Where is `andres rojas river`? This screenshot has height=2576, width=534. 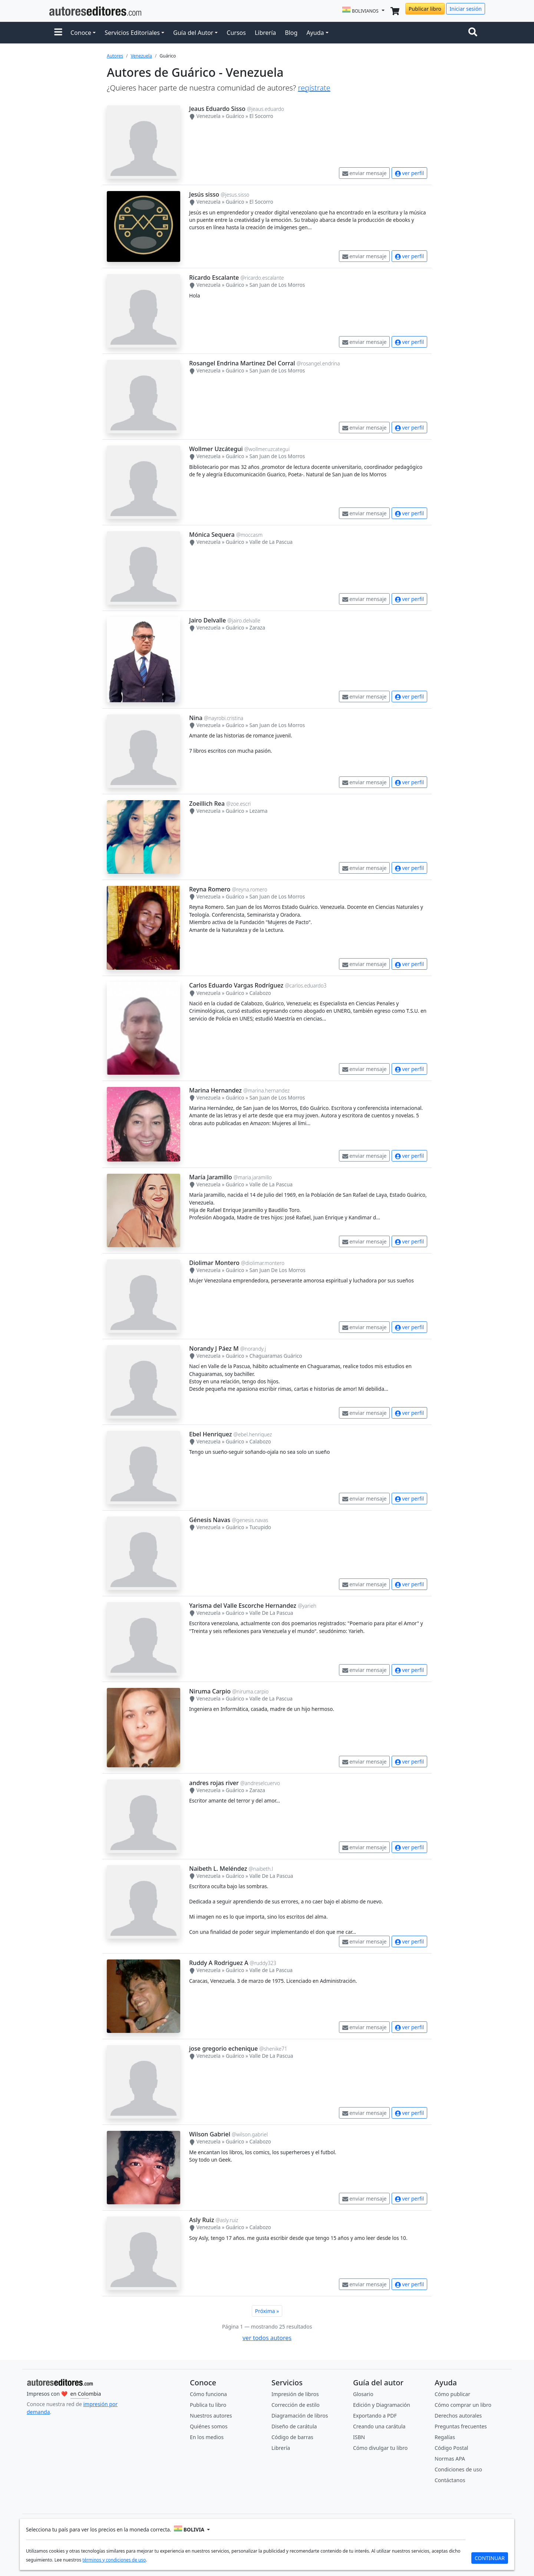 andres rojas river is located at coordinates (214, 1783).